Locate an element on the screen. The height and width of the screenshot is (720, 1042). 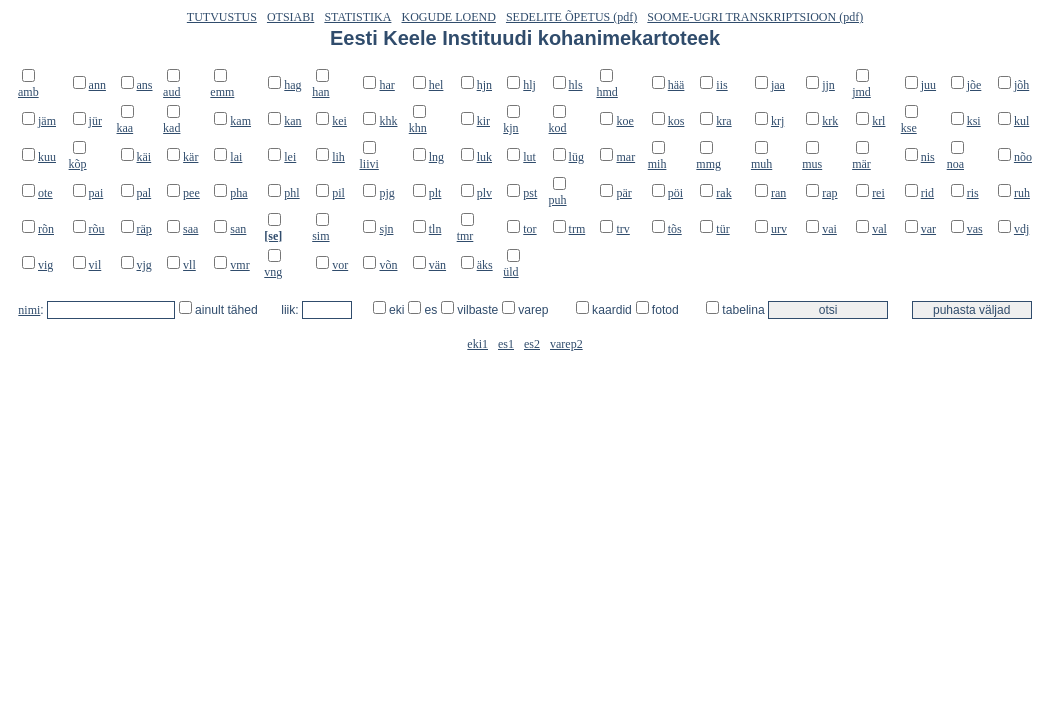
muh is located at coordinates (761, 164).